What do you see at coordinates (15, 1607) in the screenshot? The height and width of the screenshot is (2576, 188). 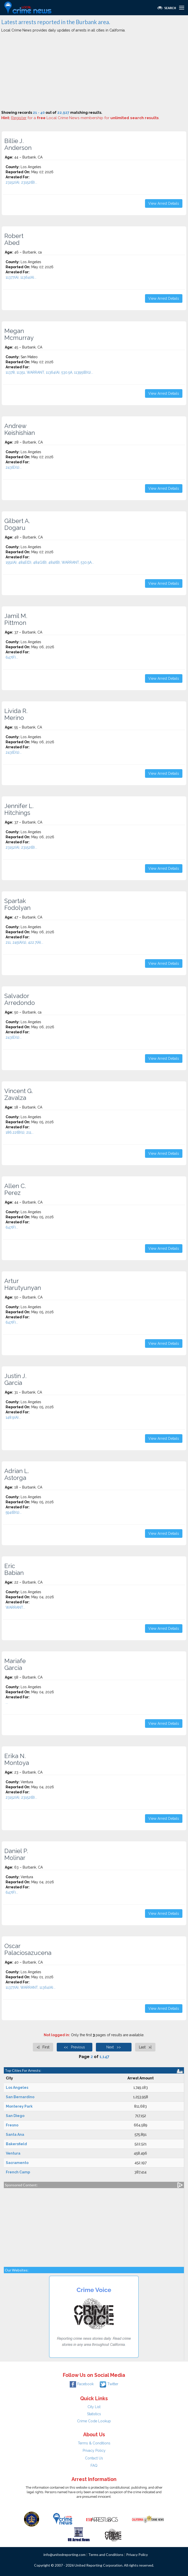 I see `WARRANT...` at bounding box center [15, 1607].